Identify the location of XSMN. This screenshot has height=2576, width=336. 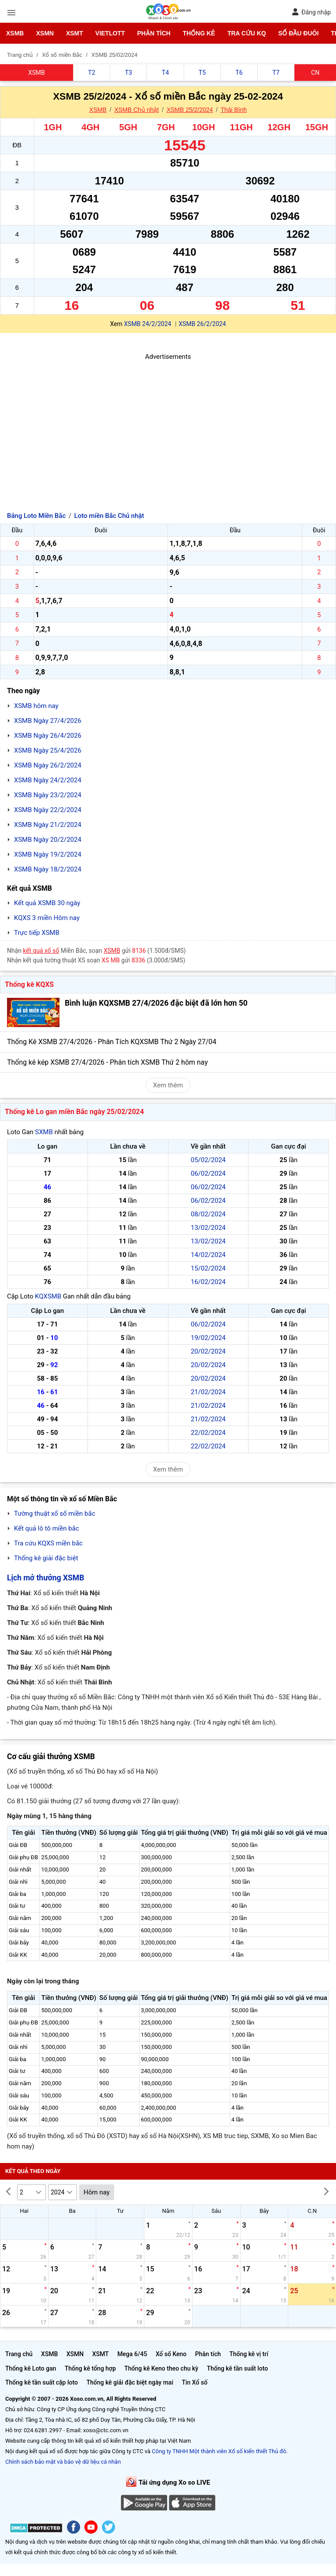
(44, 33).